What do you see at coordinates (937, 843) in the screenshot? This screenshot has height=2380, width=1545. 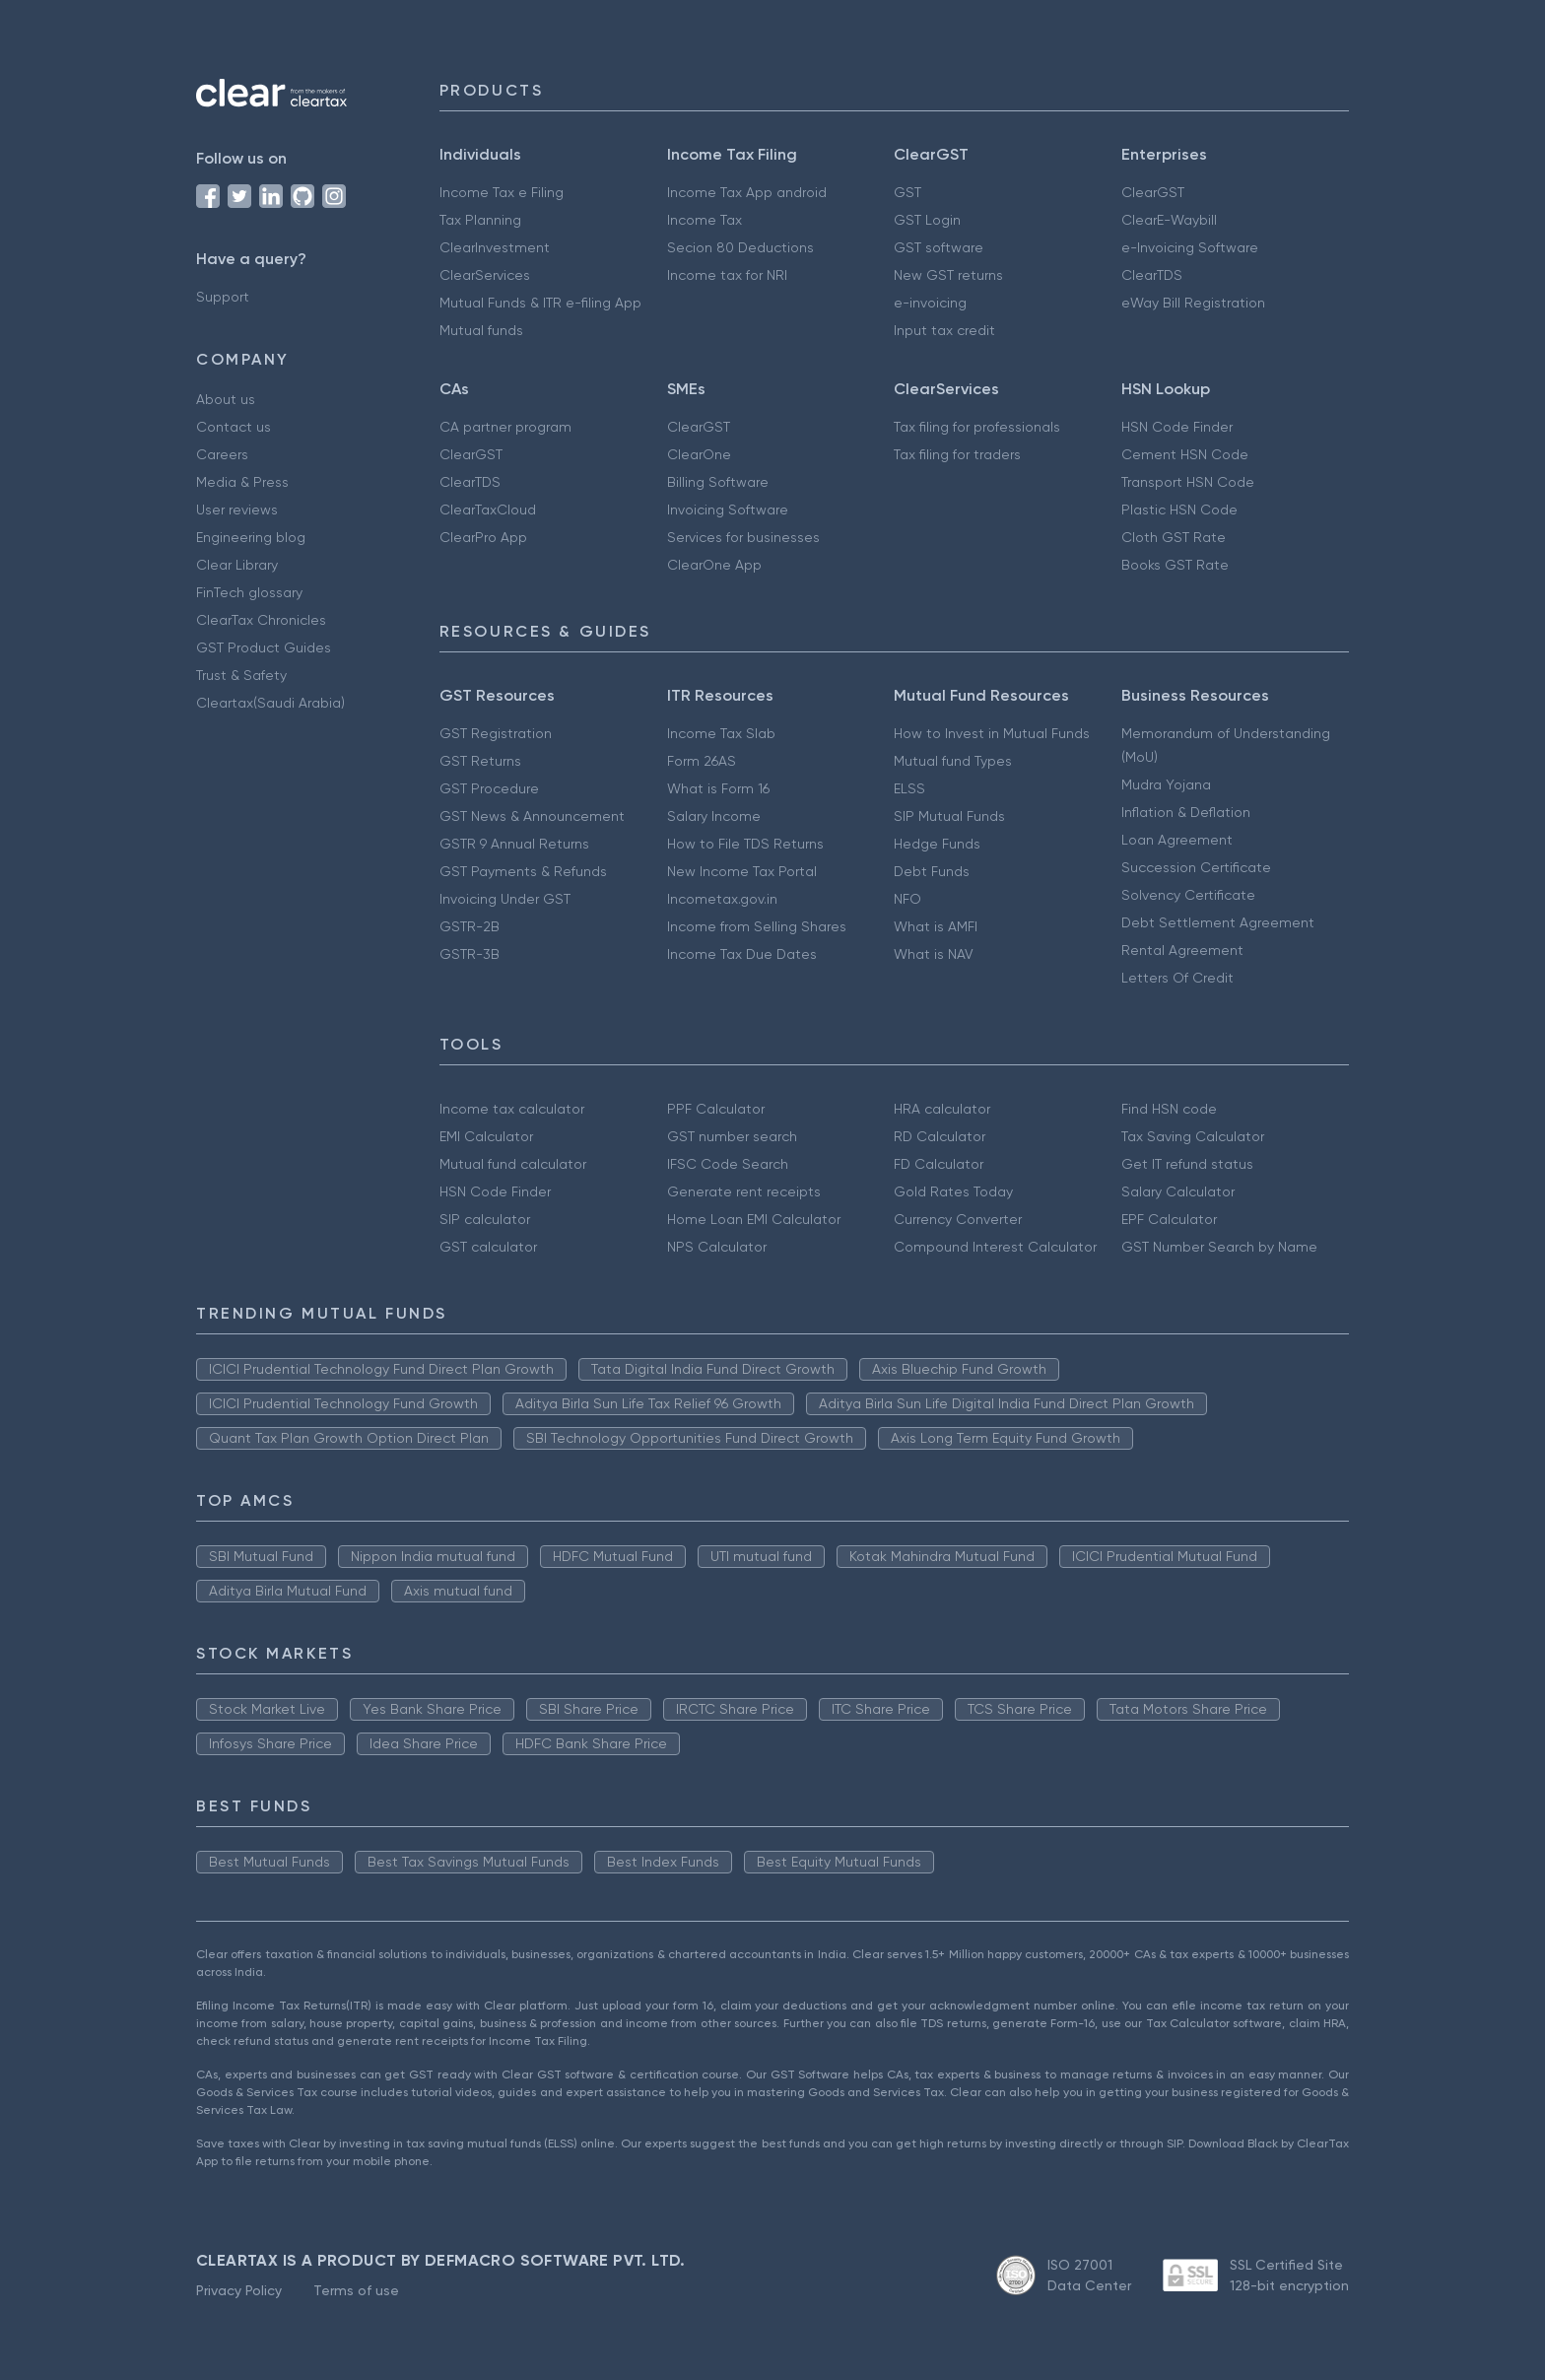 I see `Hedge Funds` at bounding box center [937, 843].